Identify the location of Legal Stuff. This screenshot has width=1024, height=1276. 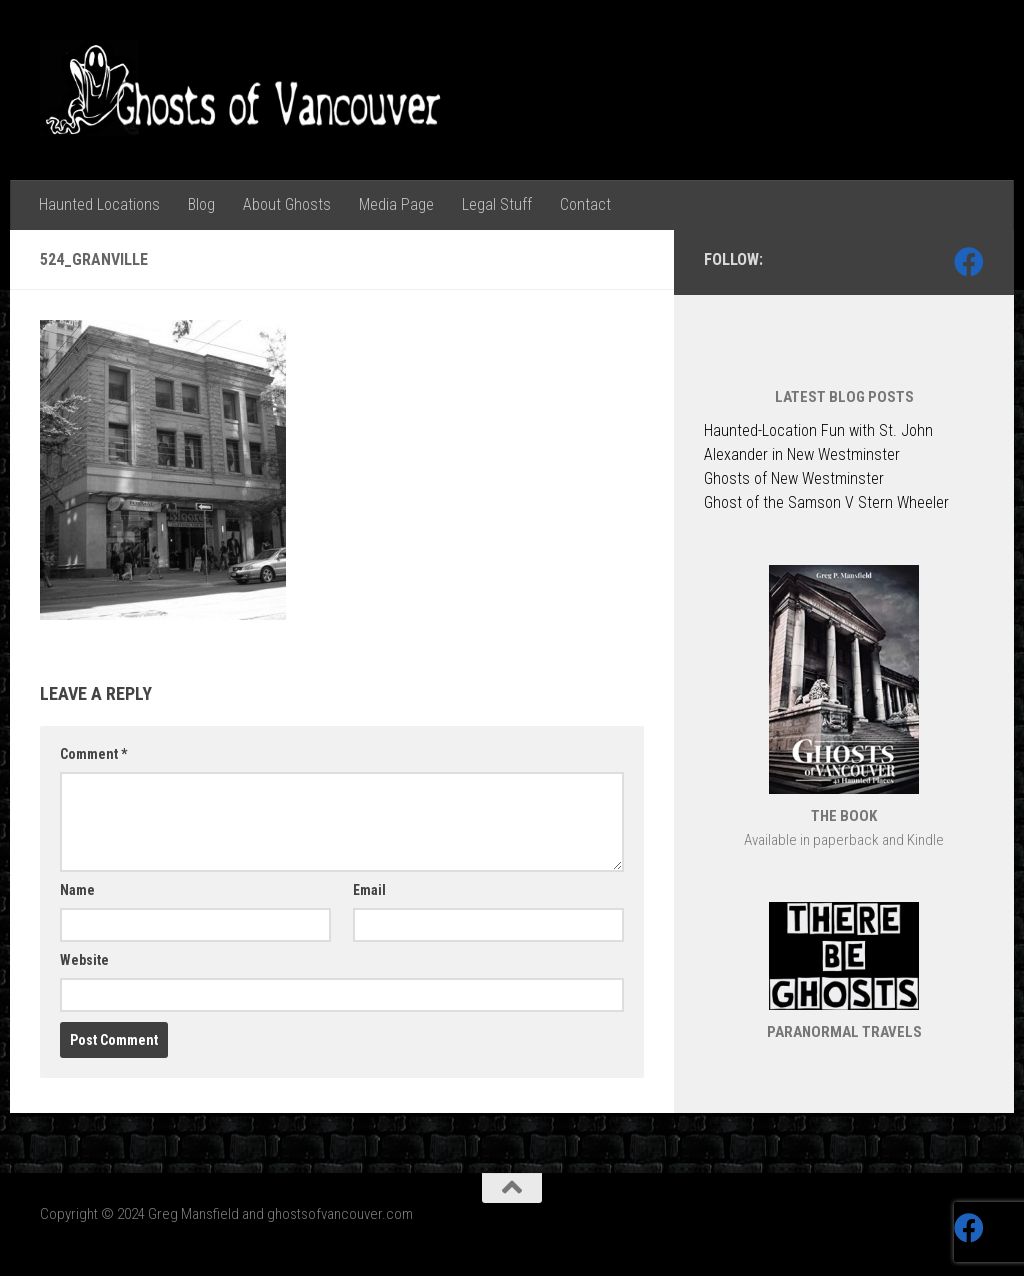
(497, 204).